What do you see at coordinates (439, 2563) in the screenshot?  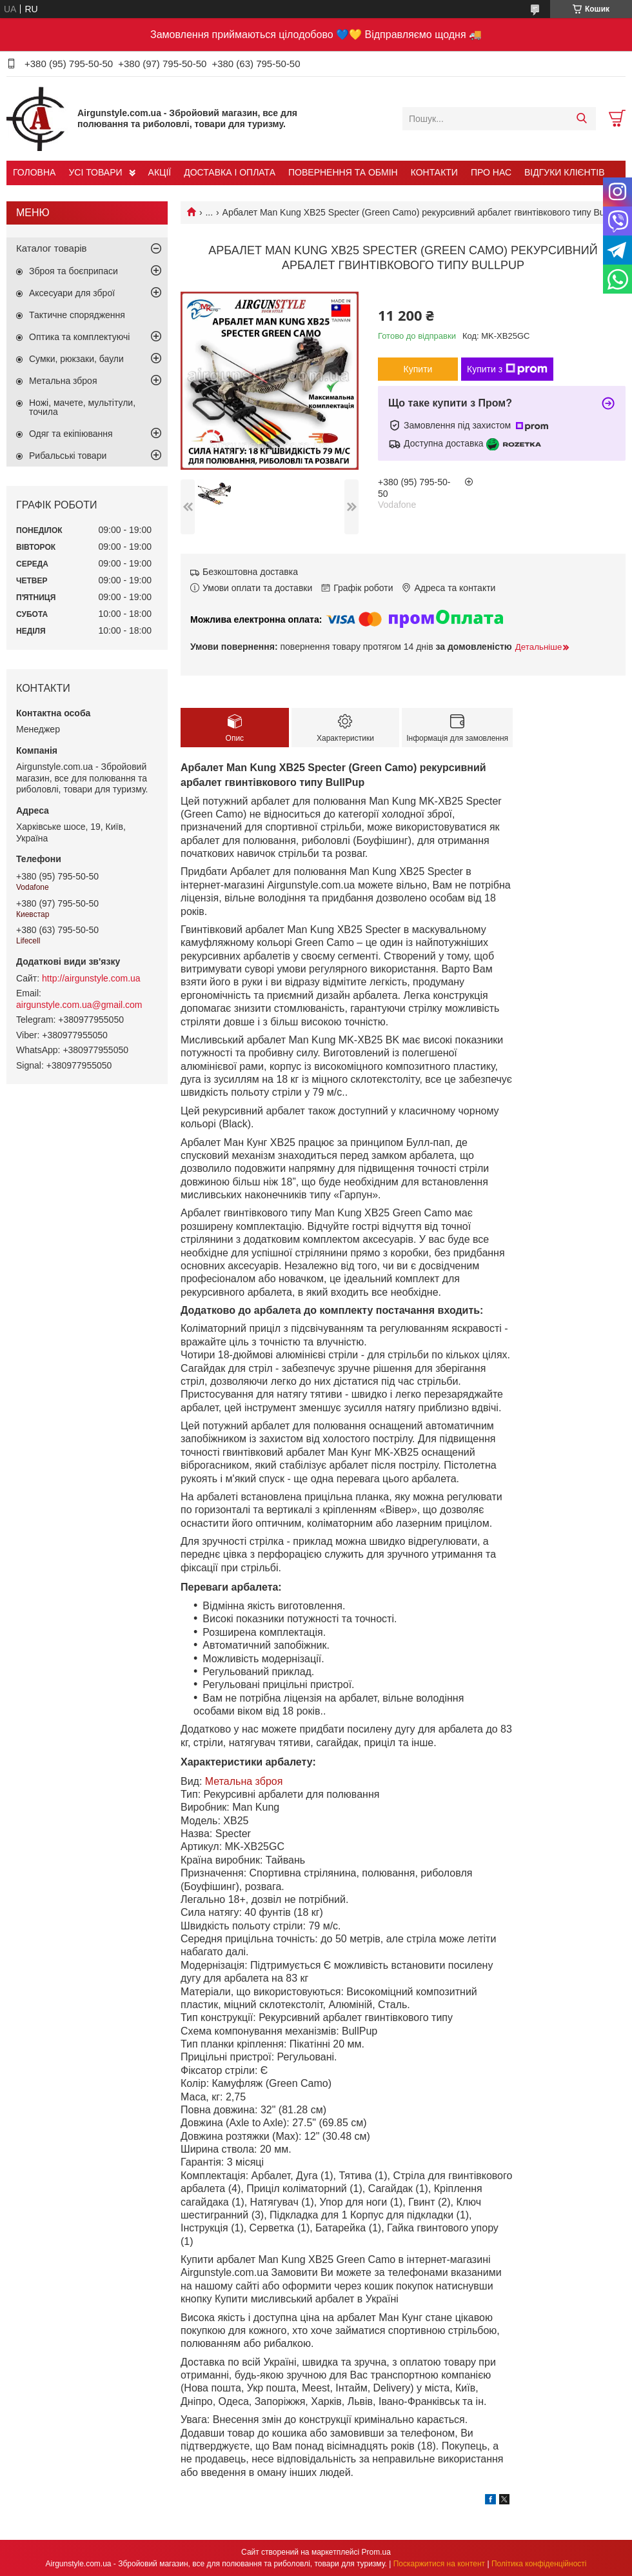 I see `Поскаржитися на контент` at bounding box center [439, 2563].